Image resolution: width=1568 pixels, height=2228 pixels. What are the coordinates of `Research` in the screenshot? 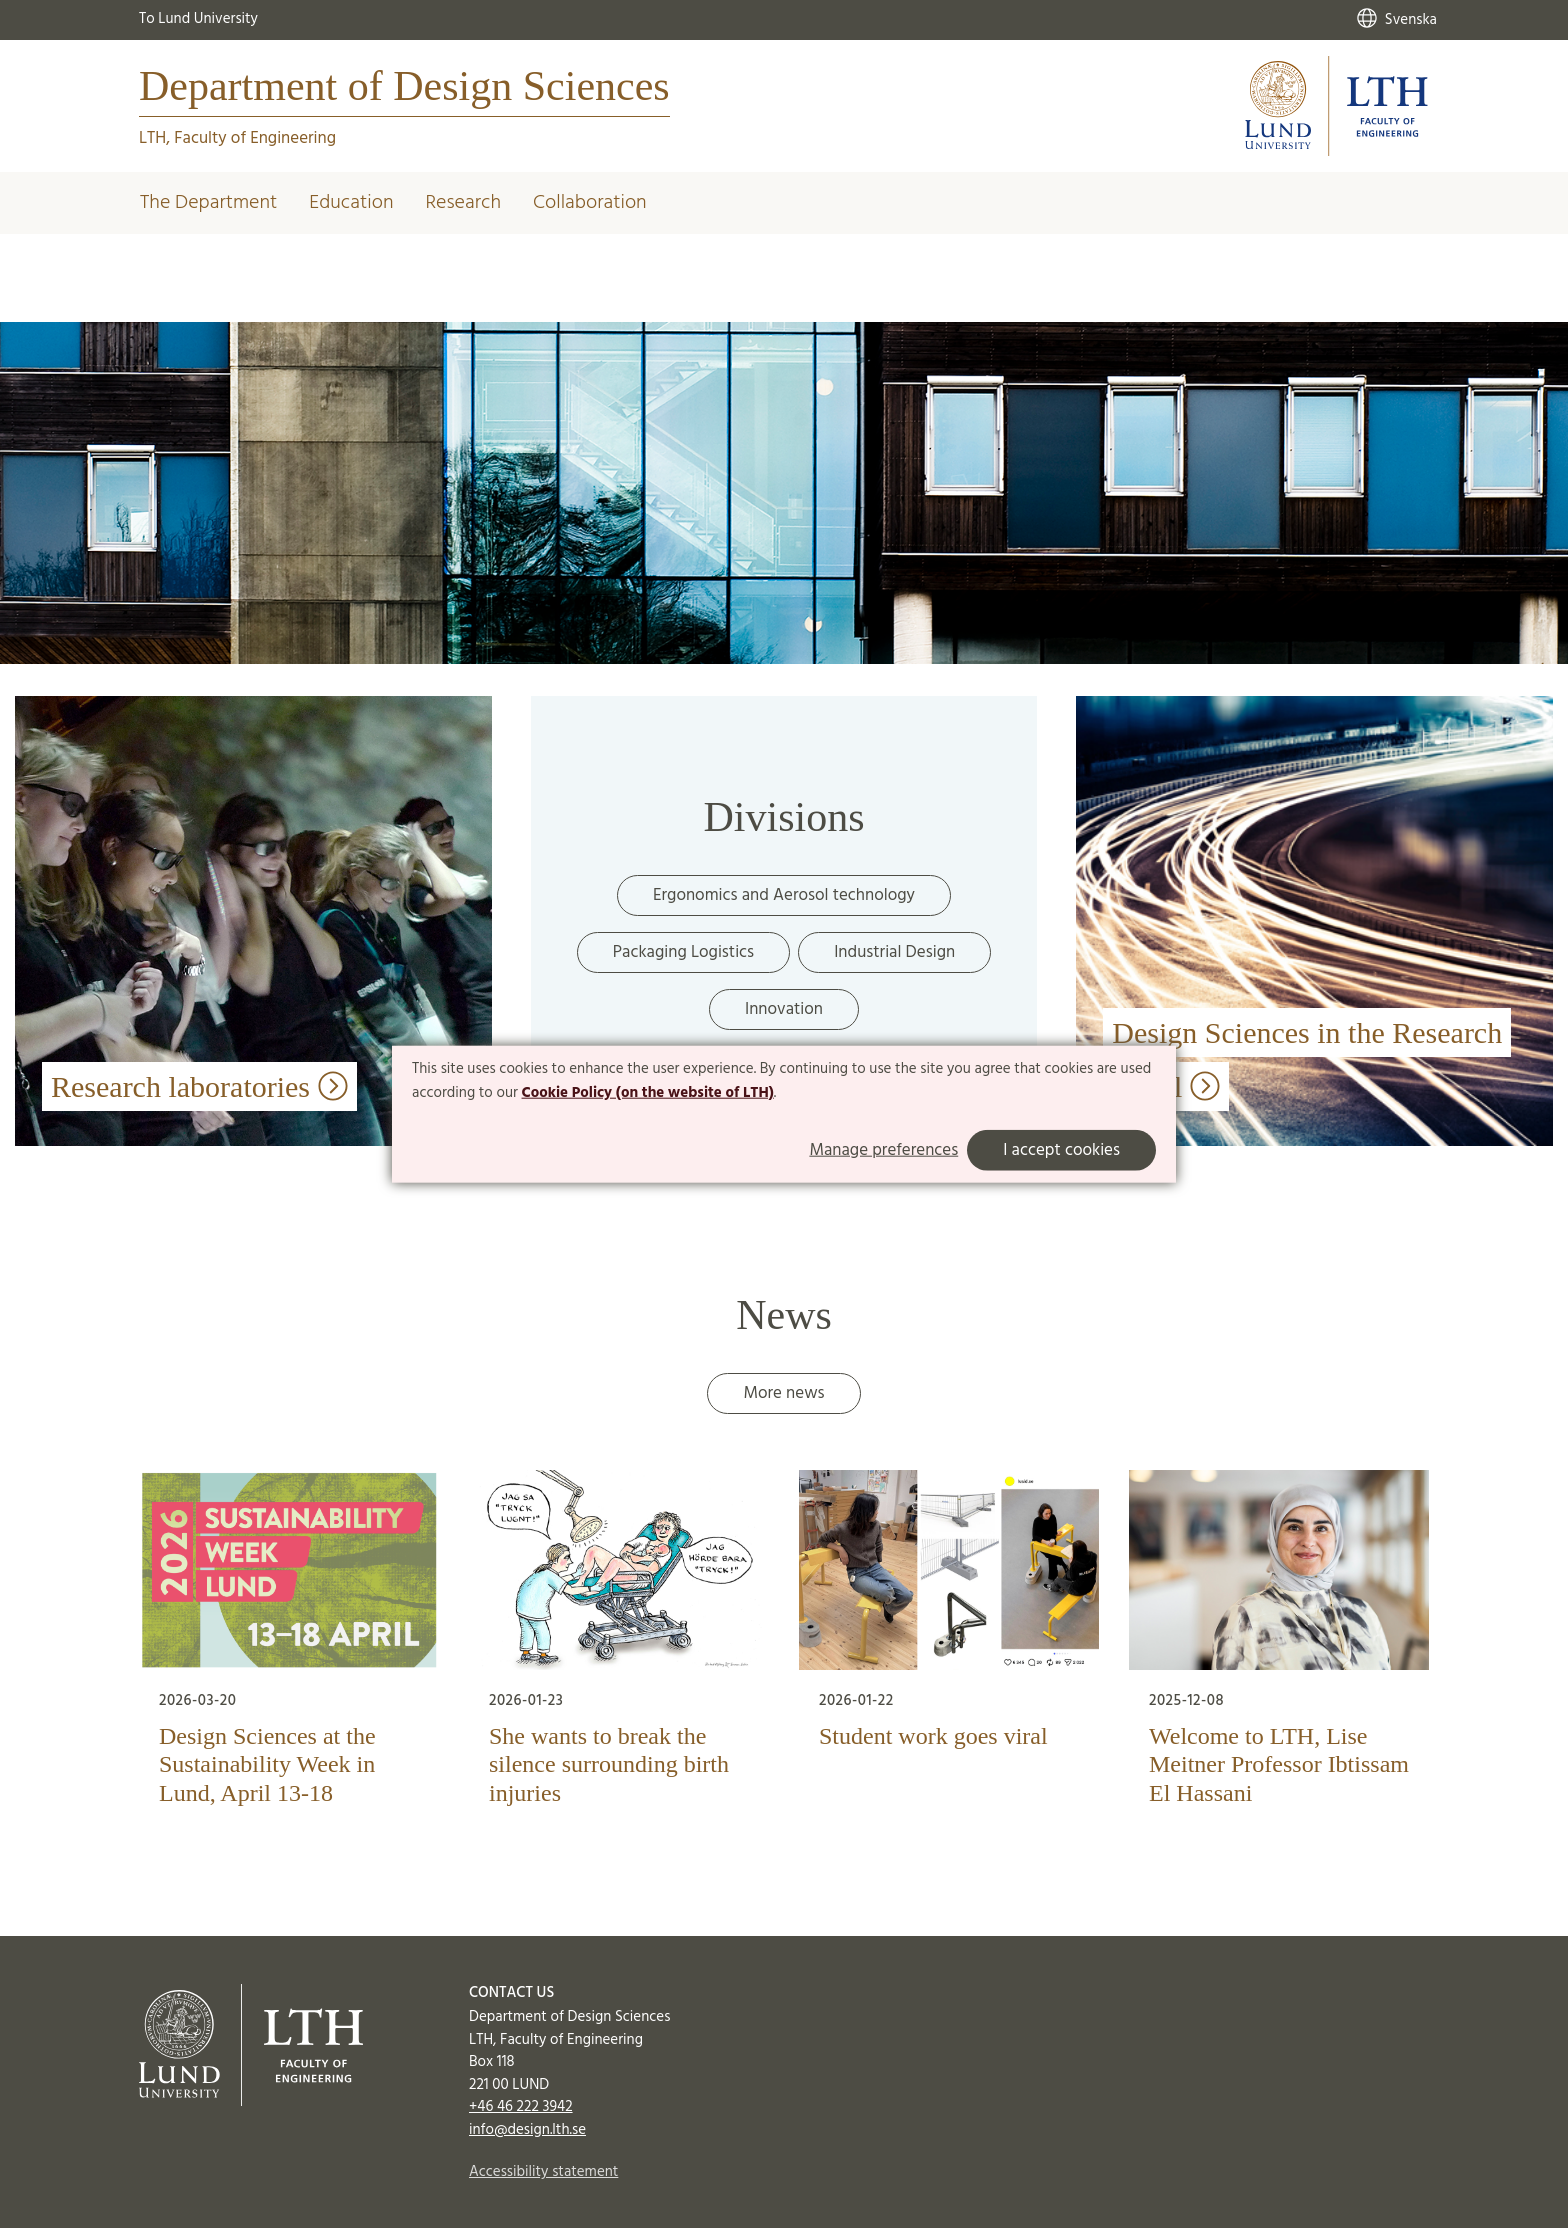 It's located at (463, 203).